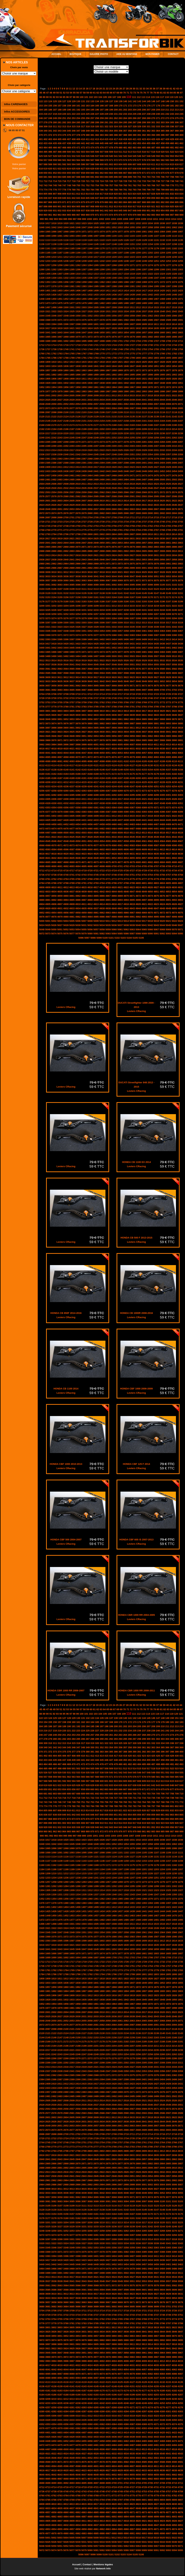 This screenshot has height=2576, width=185. What do you see at coordinates (144, 357) in the screenshot?
I see `1801` at bounding box center [144, 357].